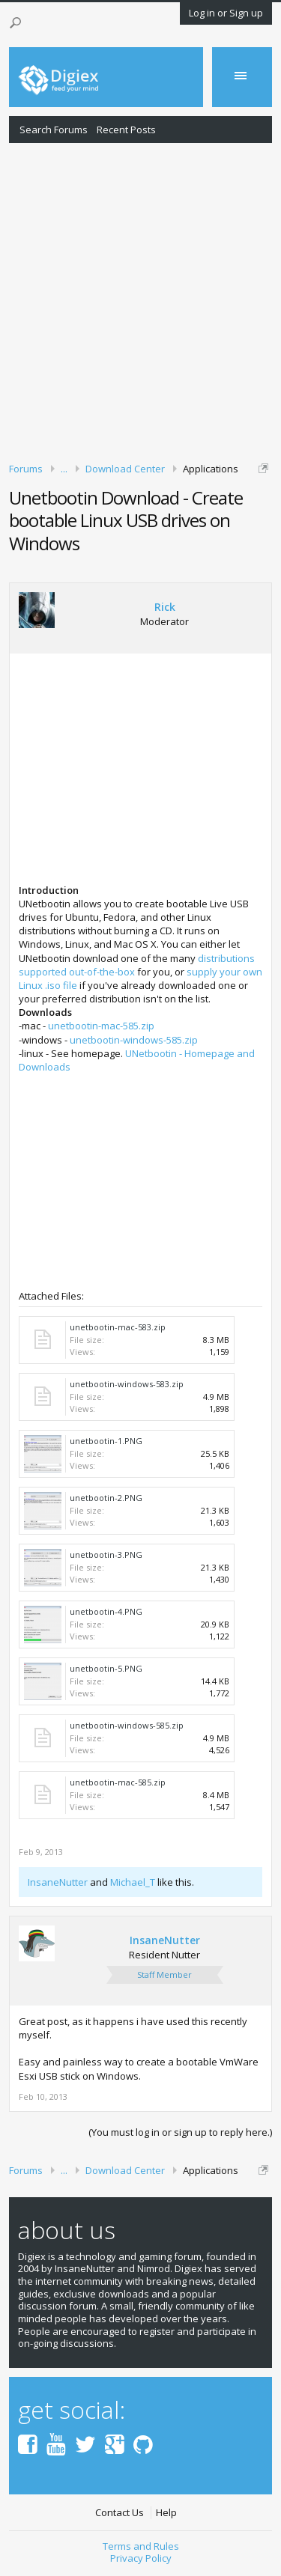 The height and width of the screenshot is (2576, 281). I want to click on unetbootin-2.PNG, so click(106, 1497).